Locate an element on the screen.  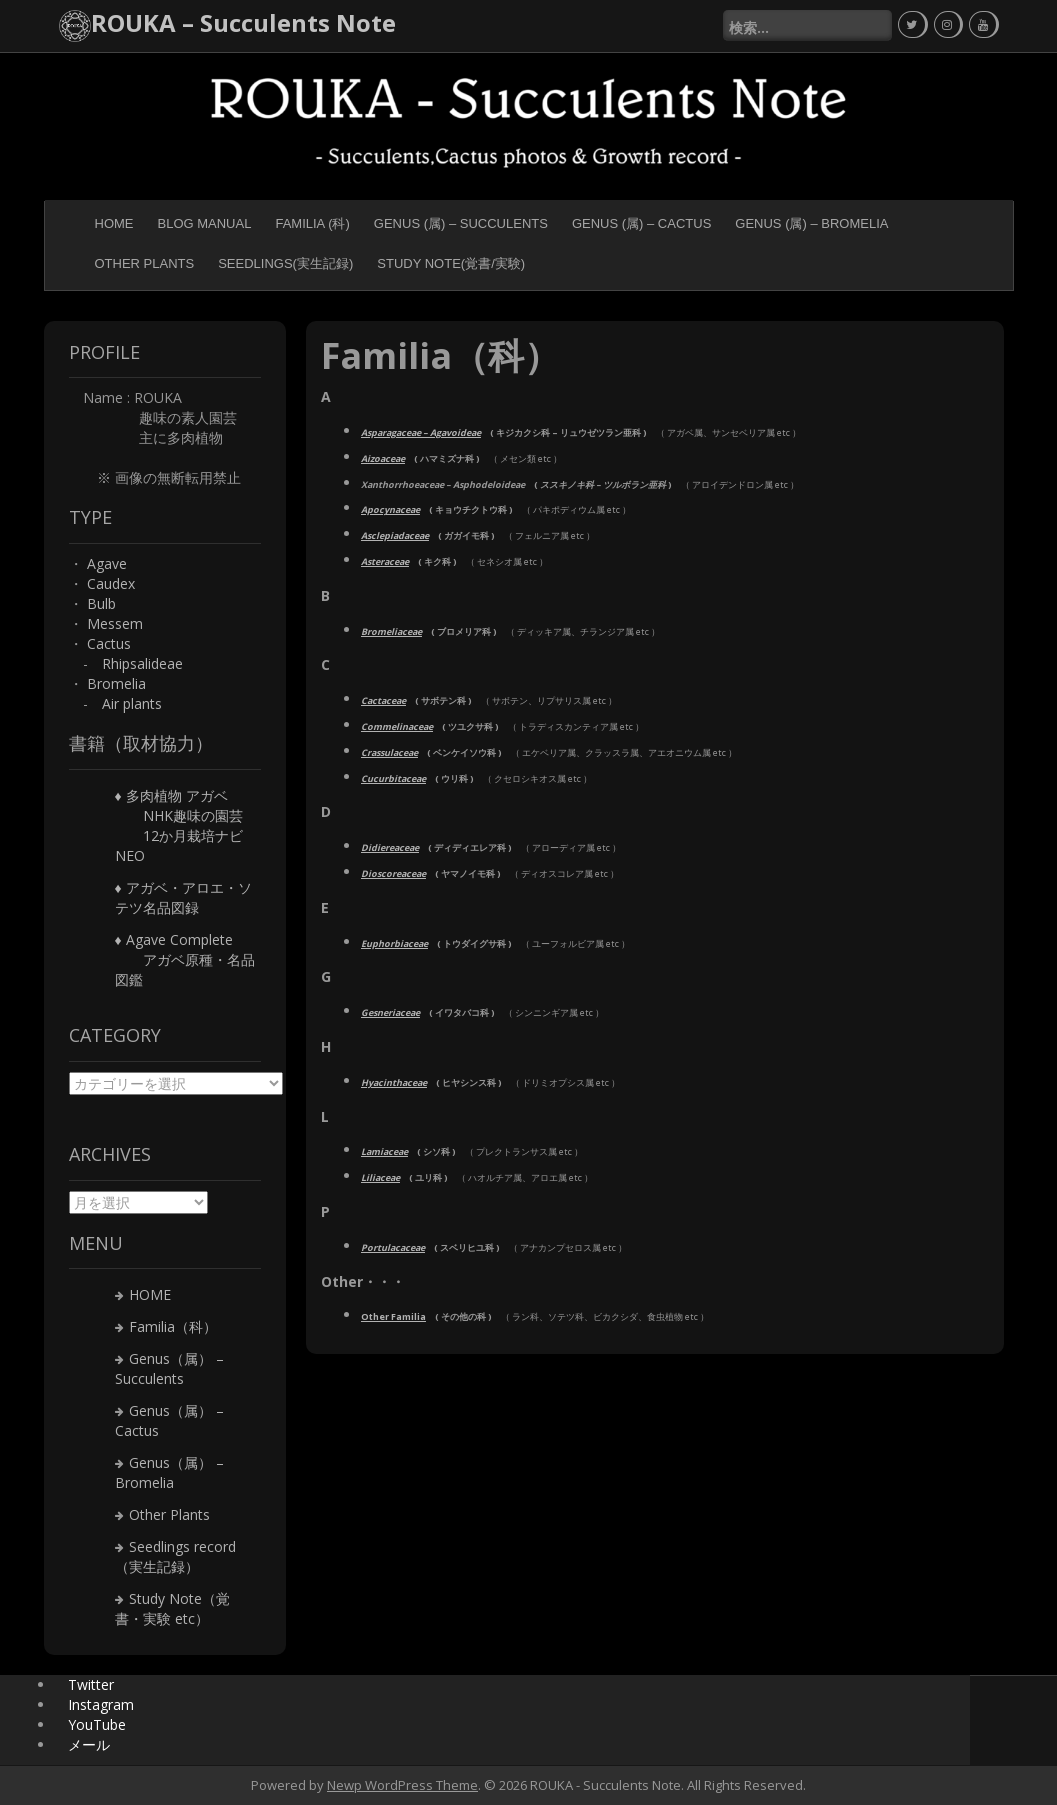
ROUKA – Succulents Note is located at coordinates (243, 22).